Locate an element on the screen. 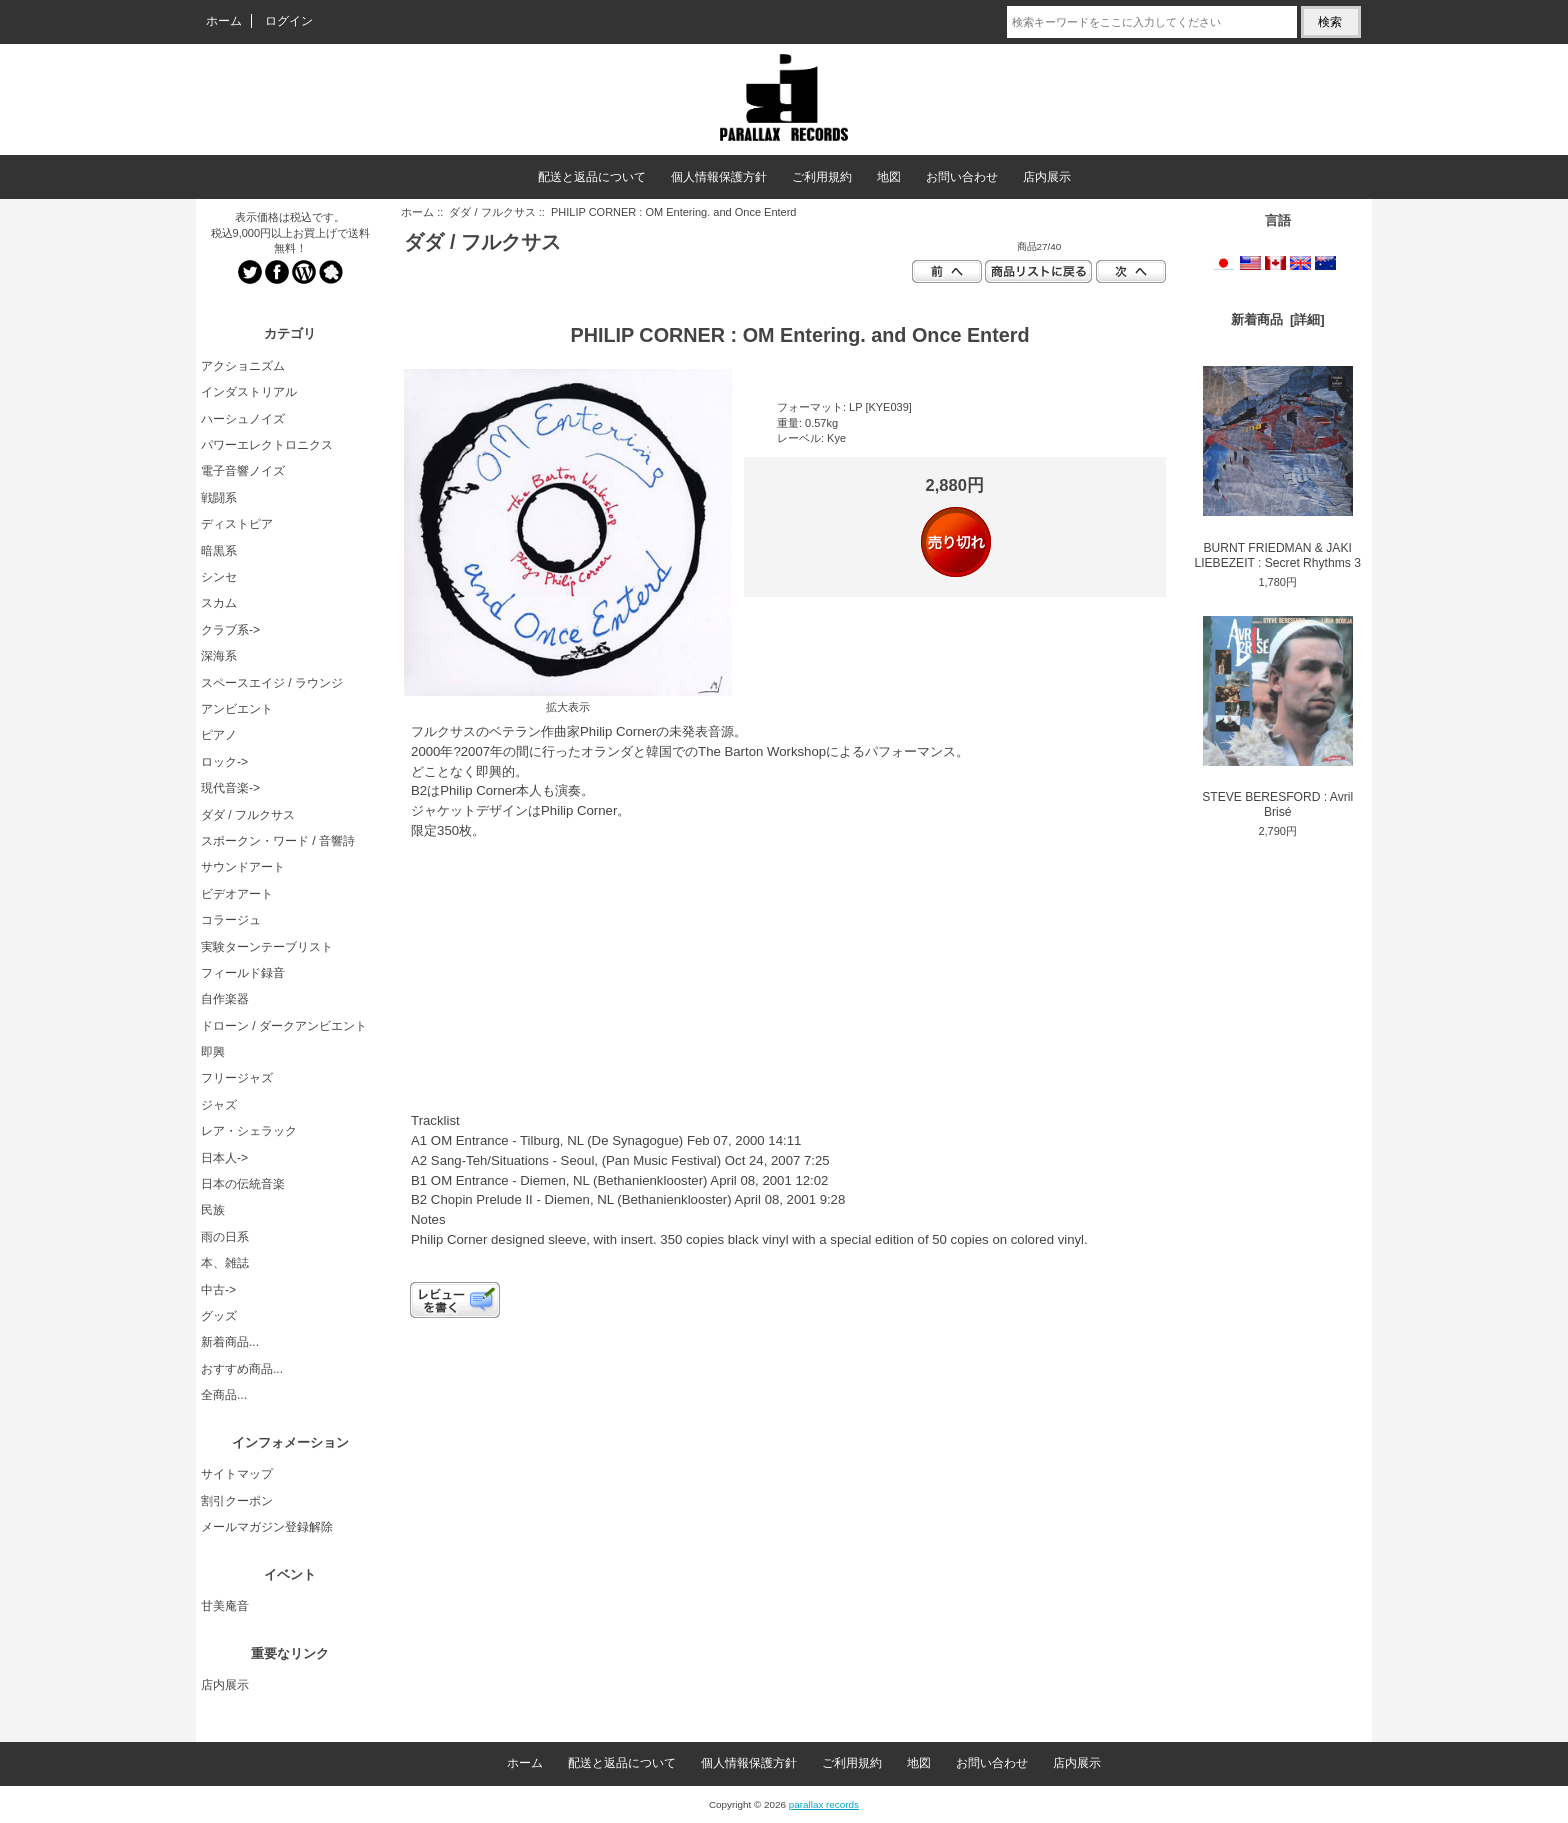 This screenshot has height=1823, width=1568. ログイン is located at coordinates (289, 21).